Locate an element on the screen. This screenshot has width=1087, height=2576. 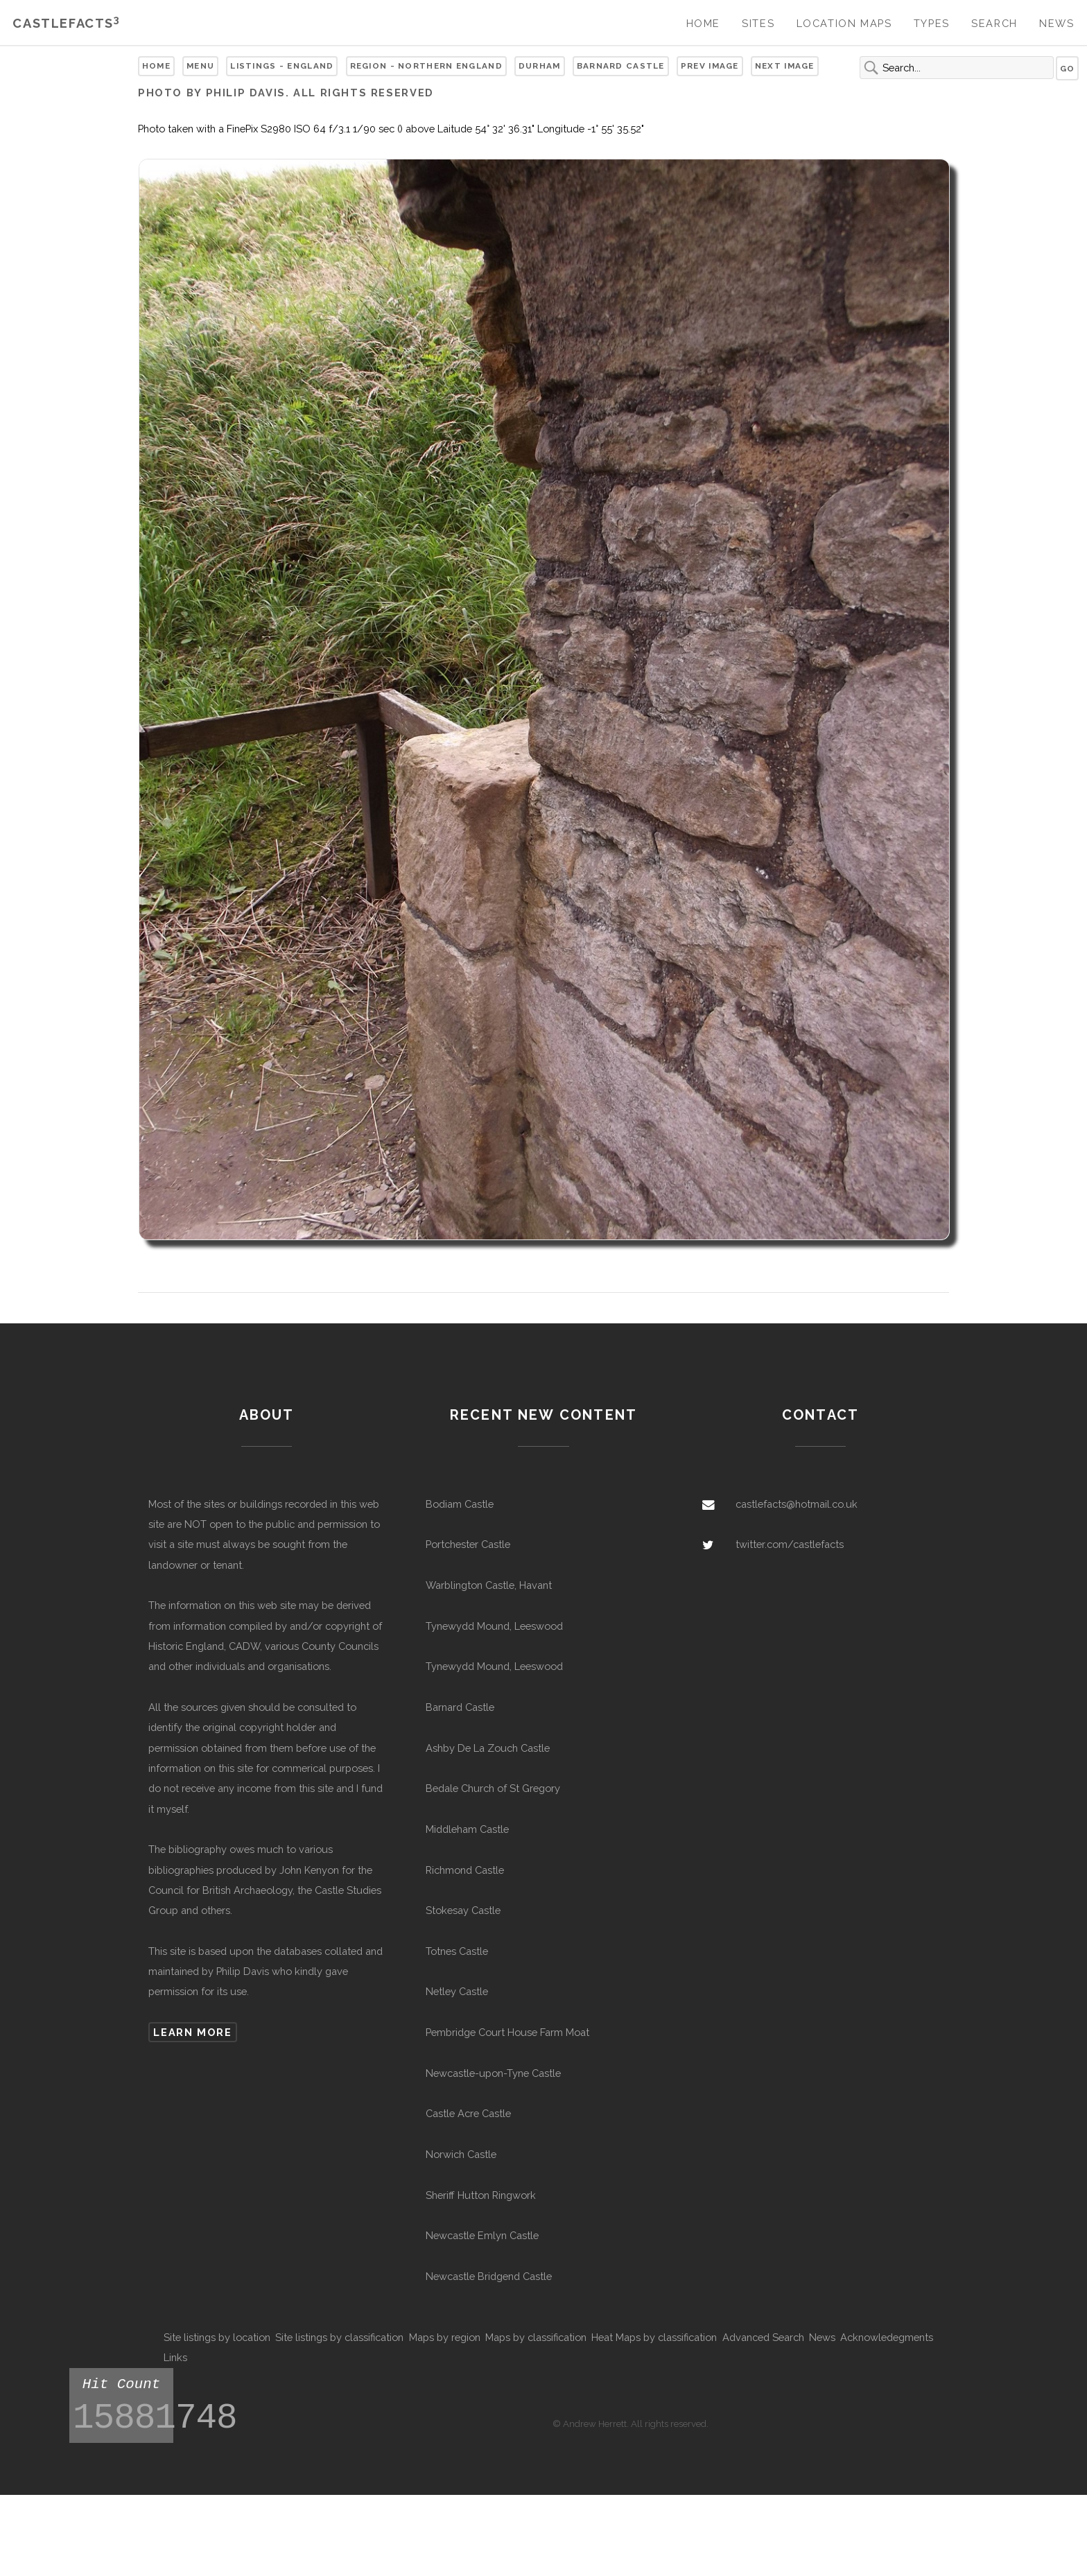
Ashby De La Zouch Castle is located at coordinates (488, 1748).